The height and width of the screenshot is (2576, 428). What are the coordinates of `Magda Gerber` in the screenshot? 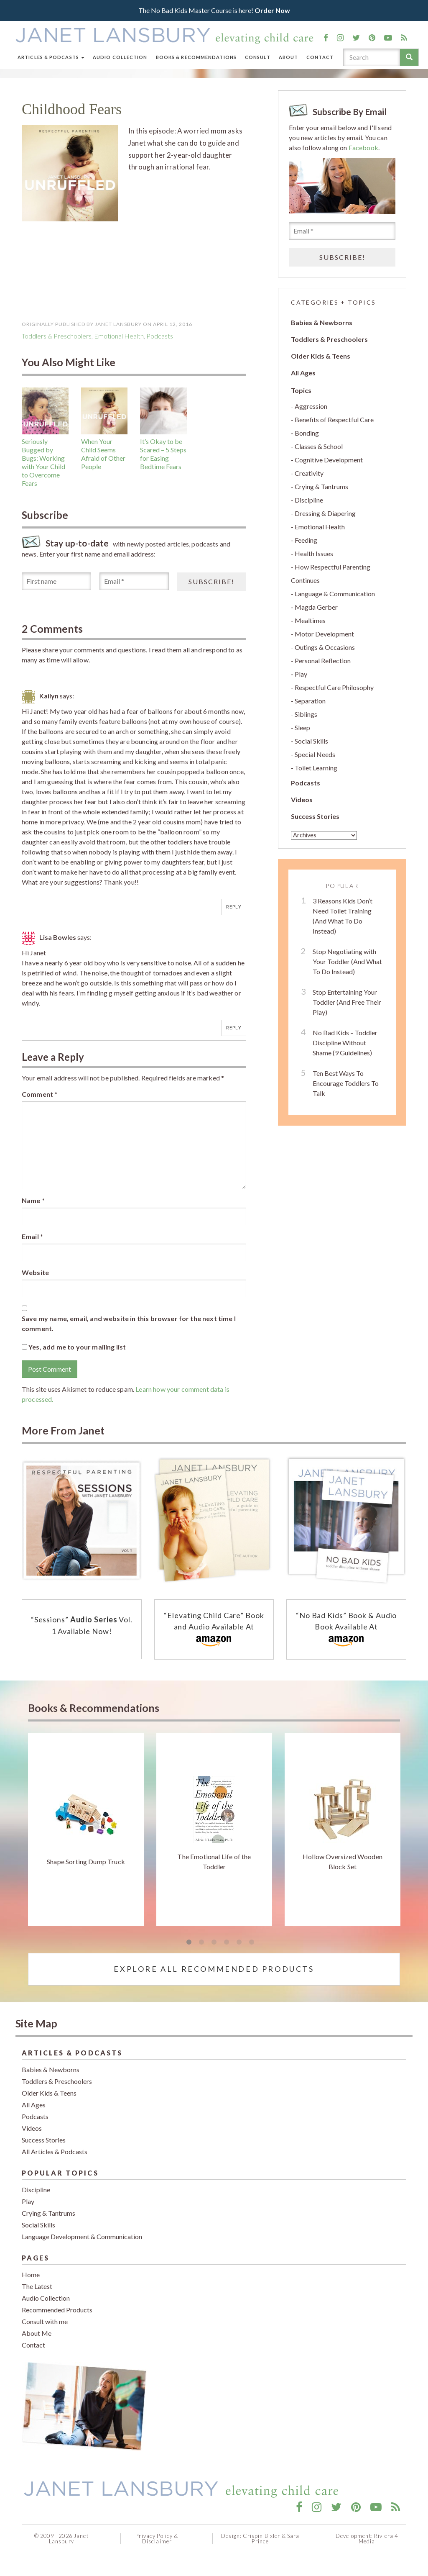 It's located at (316, 607).